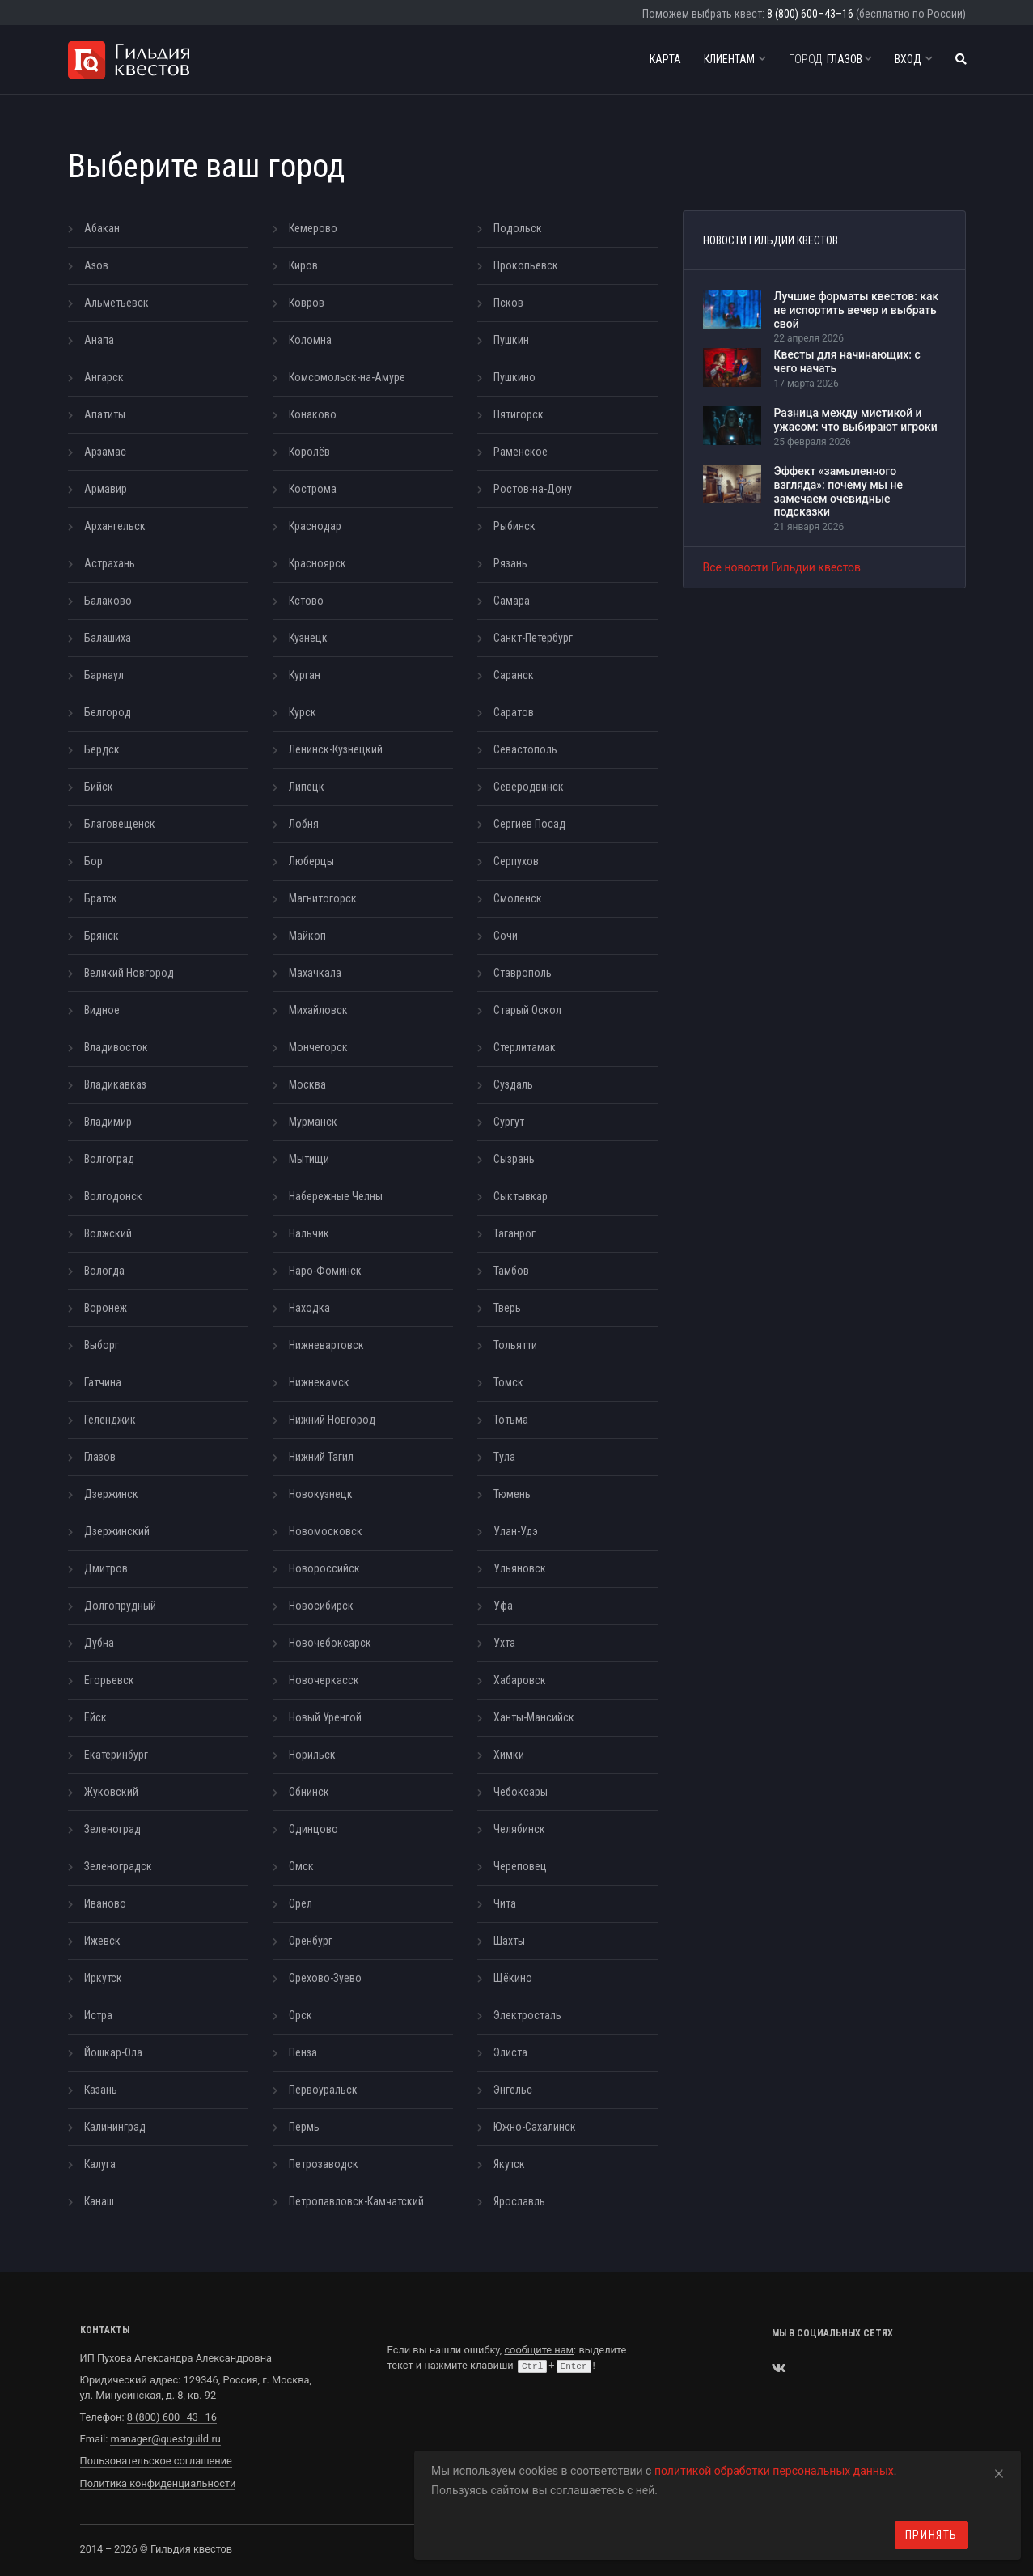 The height and width of the screenshot is (2576, 1033). Describe the element at coordinates (304, 823) in the screenshot. I see `Лобня` at that location.